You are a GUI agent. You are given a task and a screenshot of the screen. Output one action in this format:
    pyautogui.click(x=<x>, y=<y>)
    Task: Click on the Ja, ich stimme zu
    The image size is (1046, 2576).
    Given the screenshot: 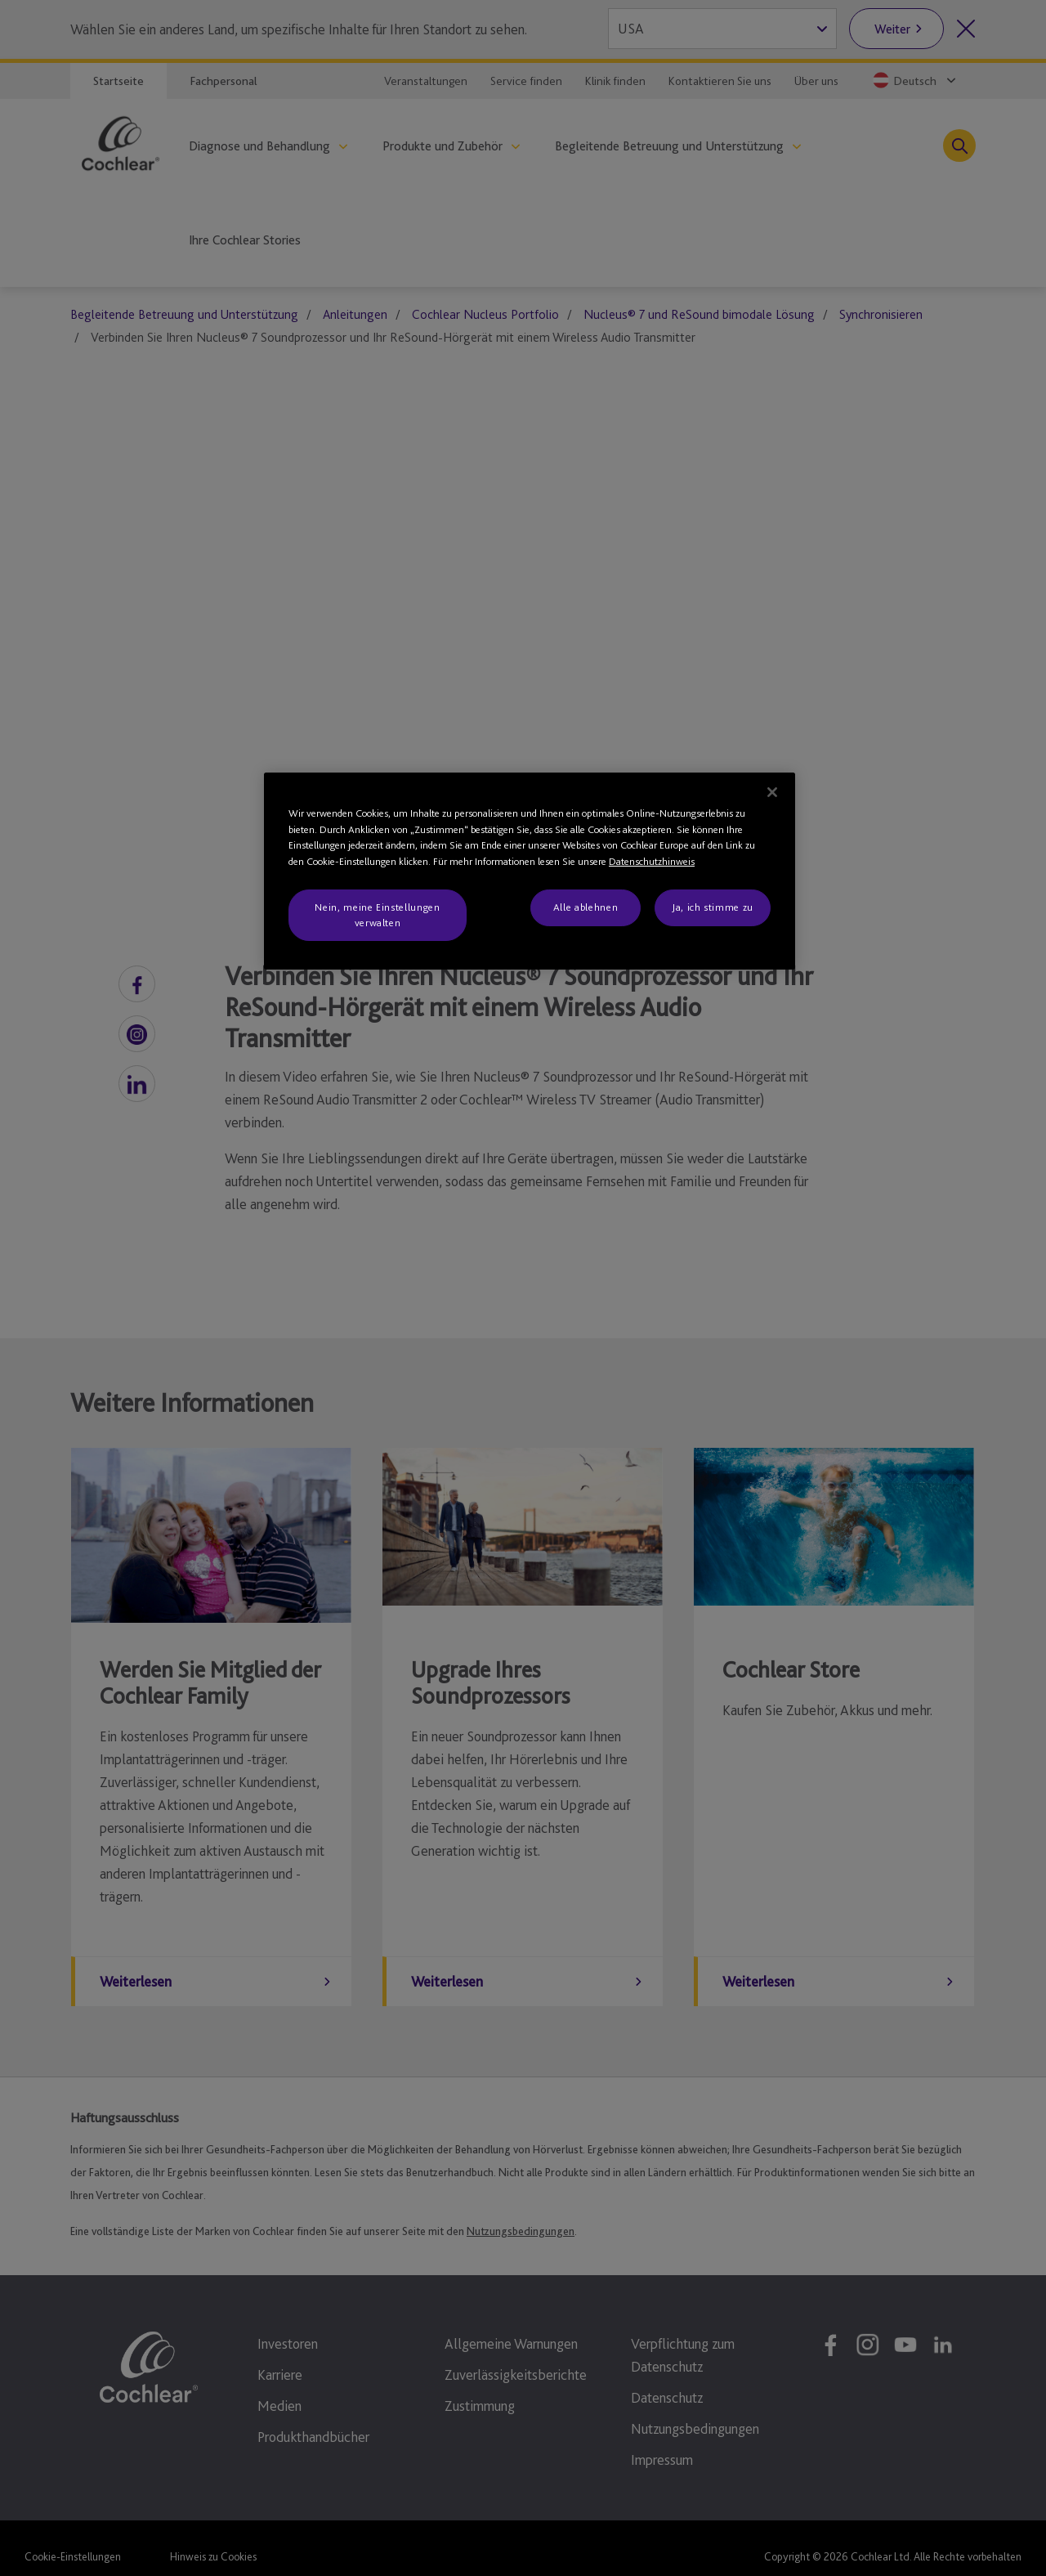 What is the action you would take?
    pyautogui.click(x=712, y=907)
    